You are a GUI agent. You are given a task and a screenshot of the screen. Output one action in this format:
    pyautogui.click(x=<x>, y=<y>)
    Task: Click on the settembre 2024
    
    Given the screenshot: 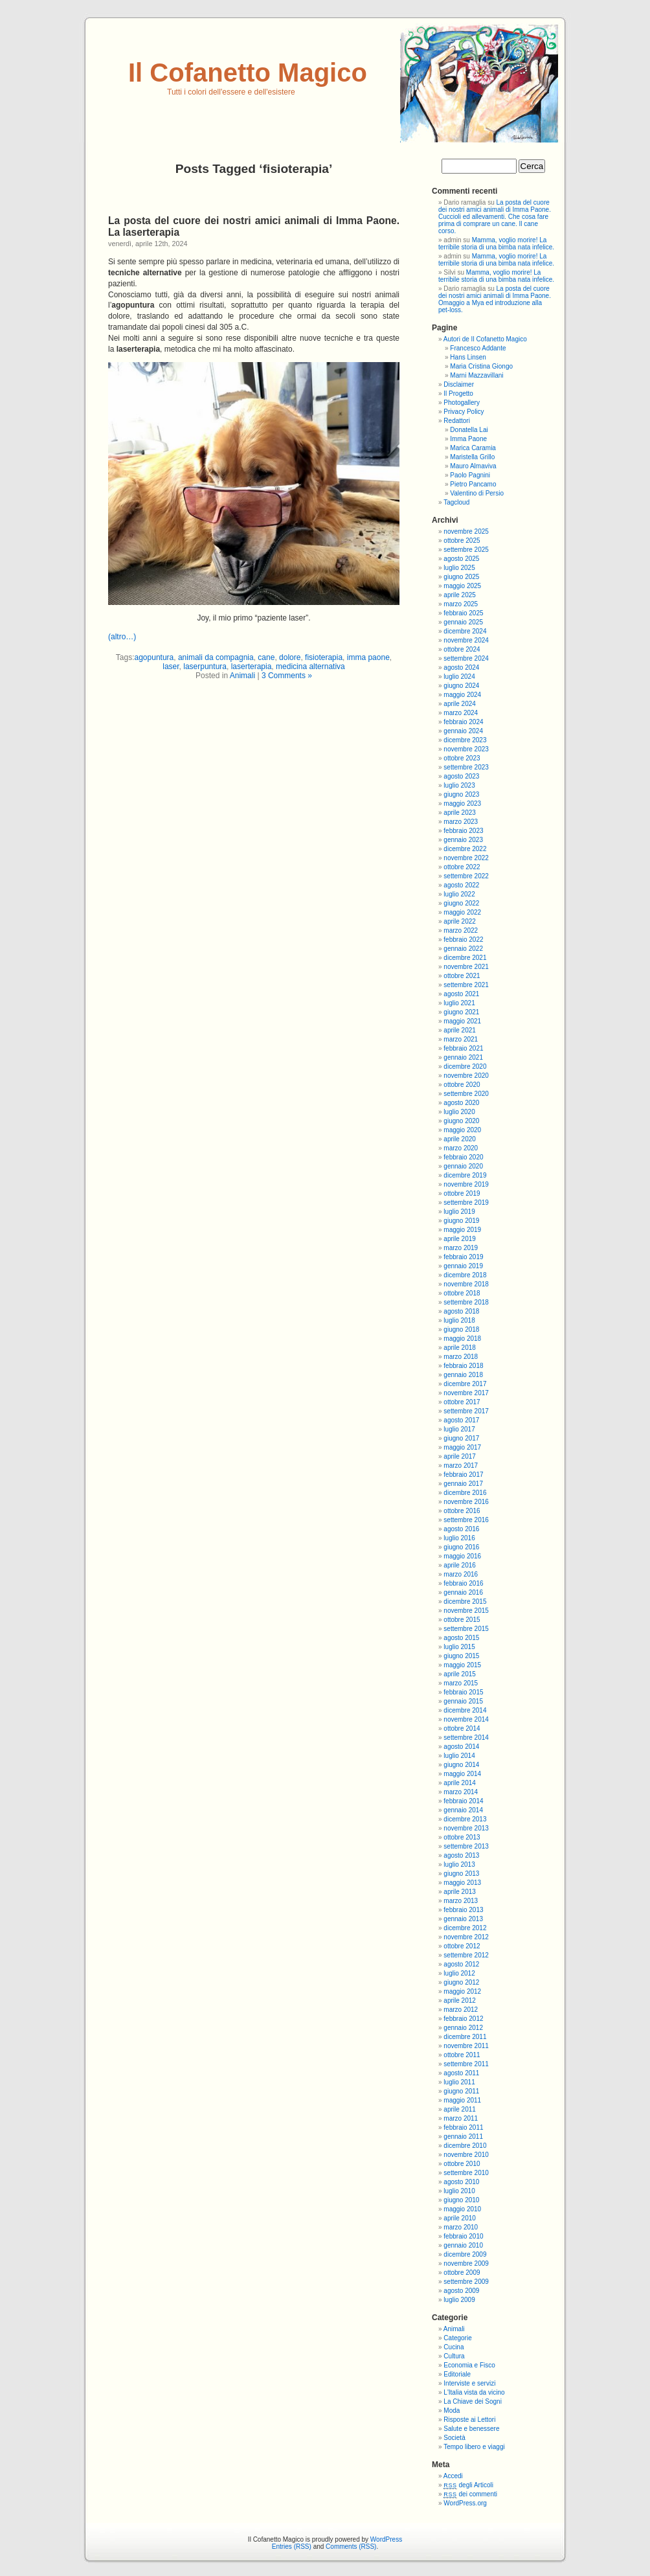 What is the action you would take?
    pyautogui.click(x=466, y=658)
    